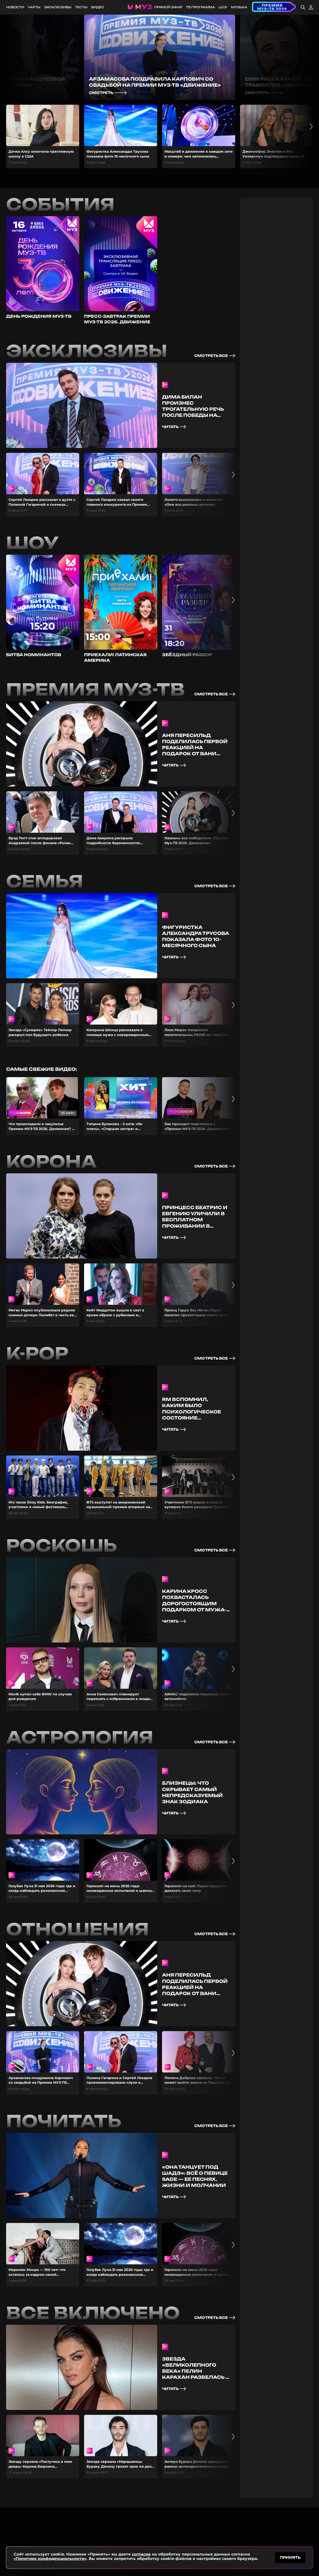 This screenshot has width=319, height=2576. What do you see at coordinates (57, 7) in the screenshot?
I see `Эксклюзивы` at bounding box center [57, 7].